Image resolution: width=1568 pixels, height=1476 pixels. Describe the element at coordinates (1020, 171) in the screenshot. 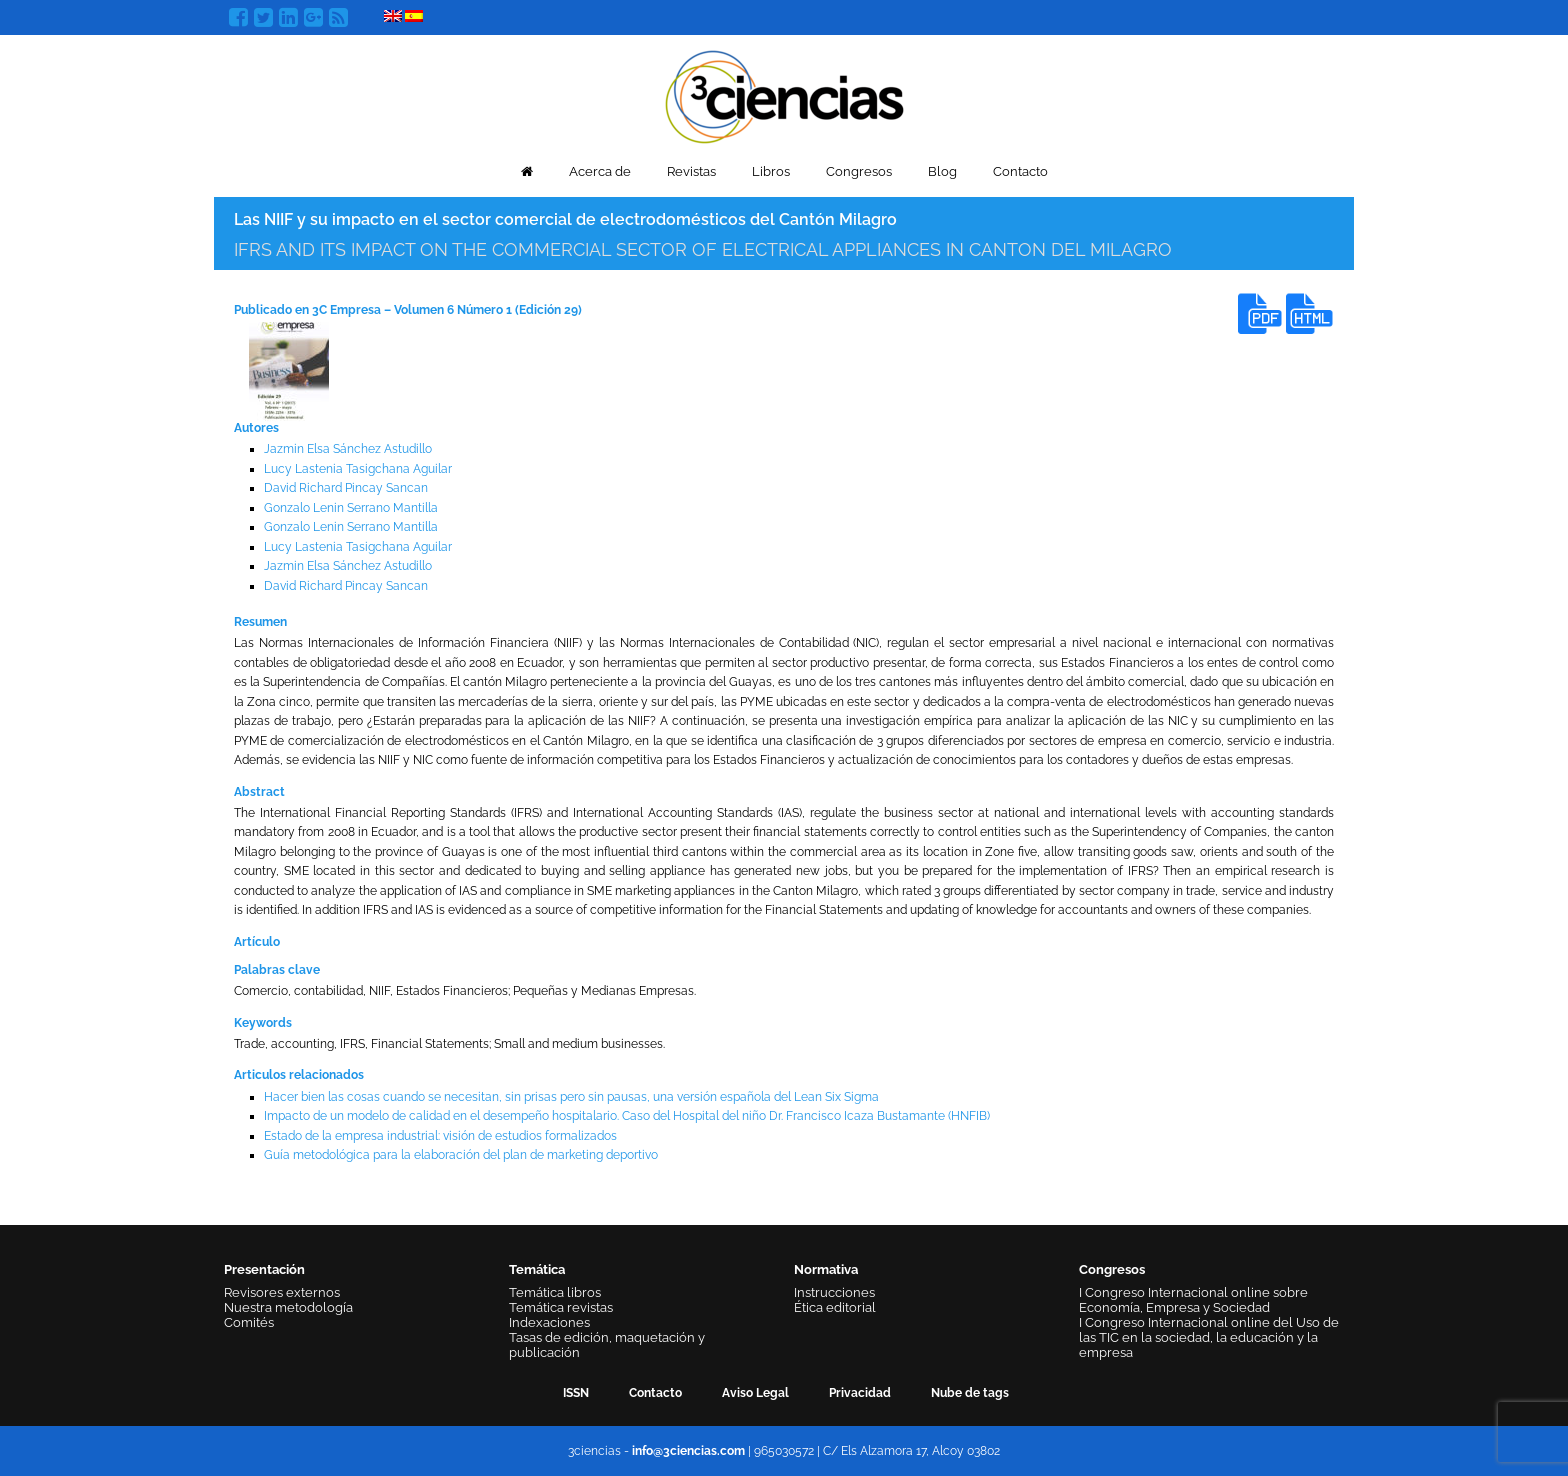

I see `Contacto` at that location.